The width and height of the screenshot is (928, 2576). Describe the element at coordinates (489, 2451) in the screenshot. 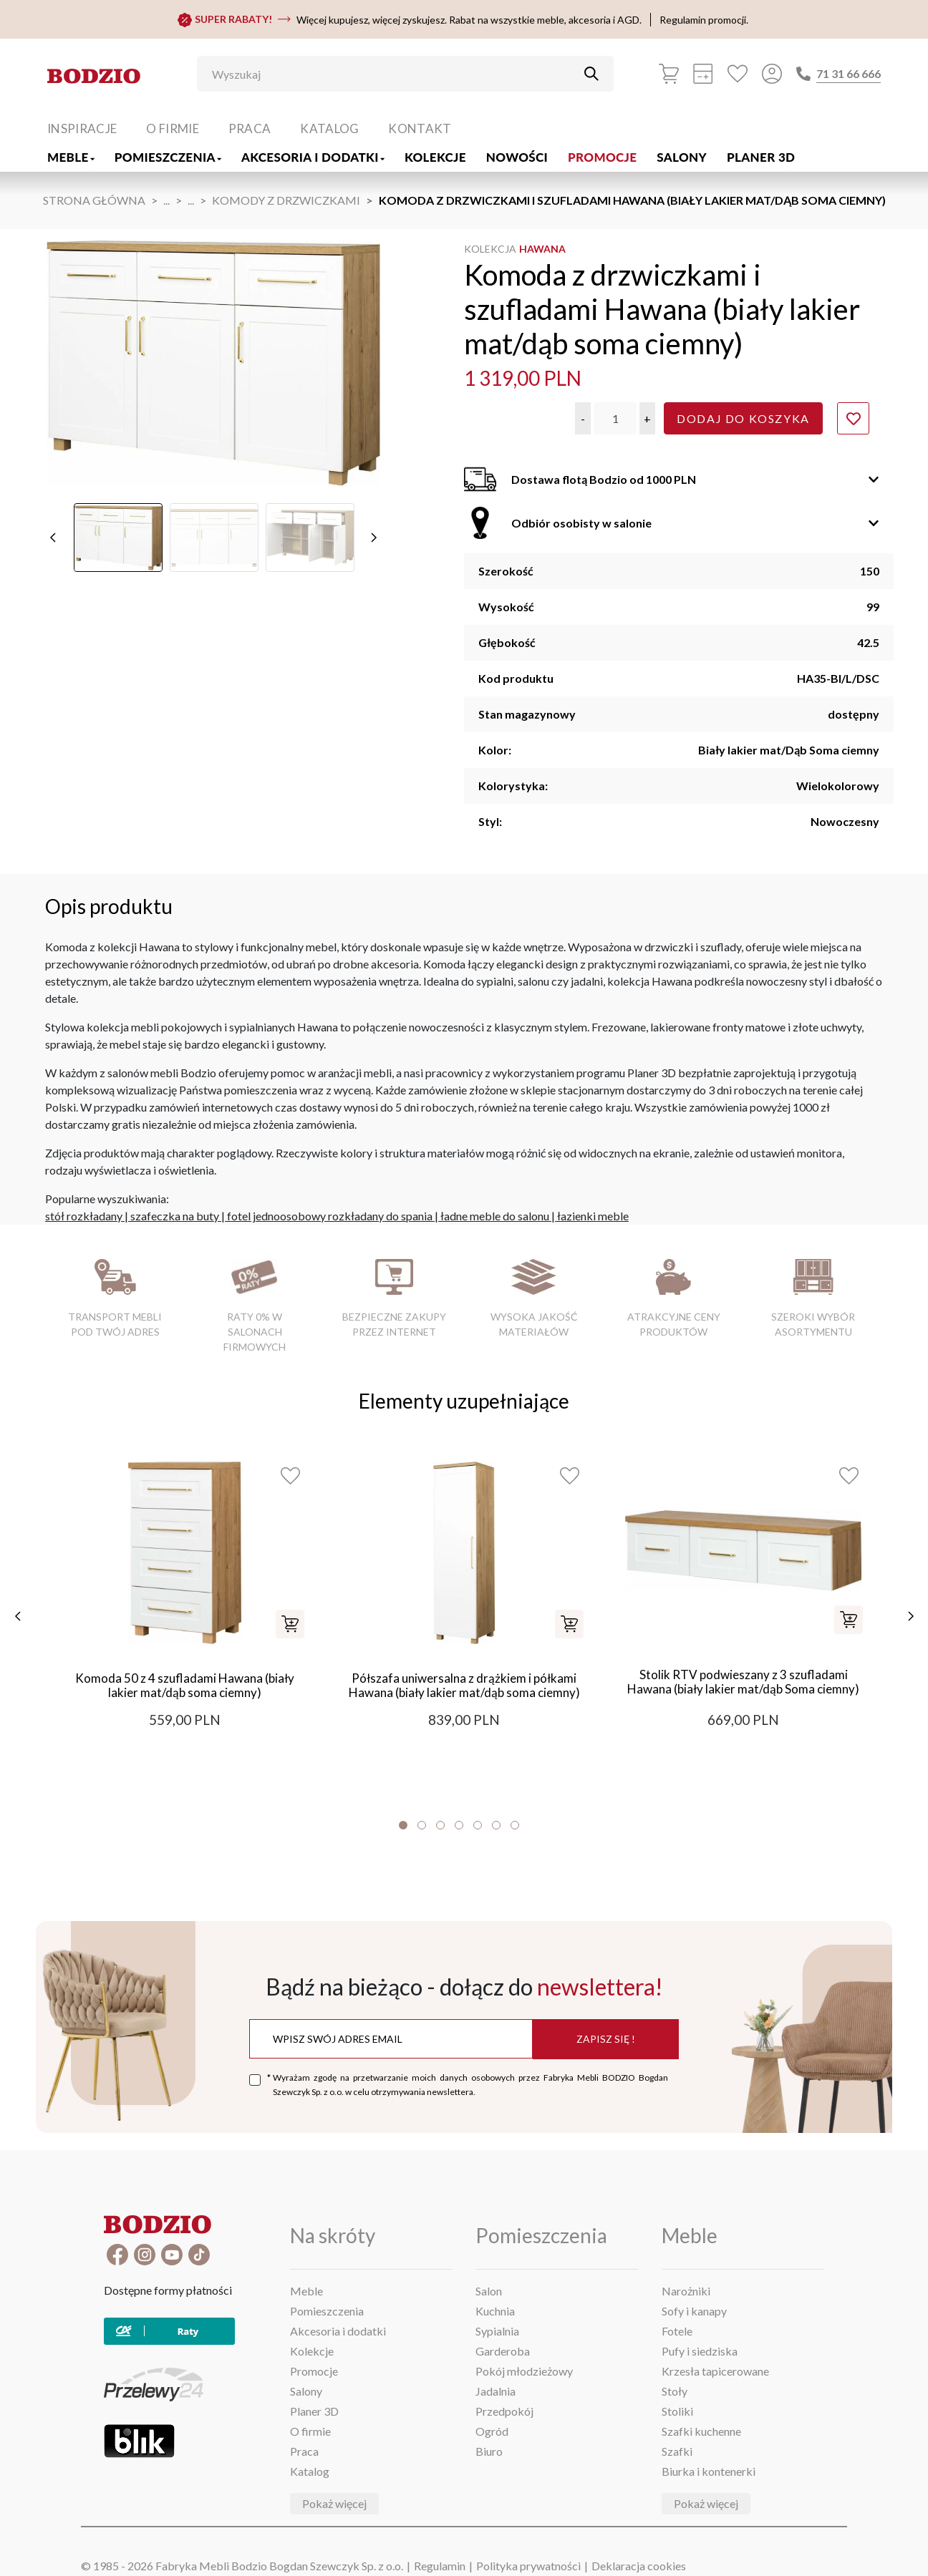

I see `Biuro` at that location.